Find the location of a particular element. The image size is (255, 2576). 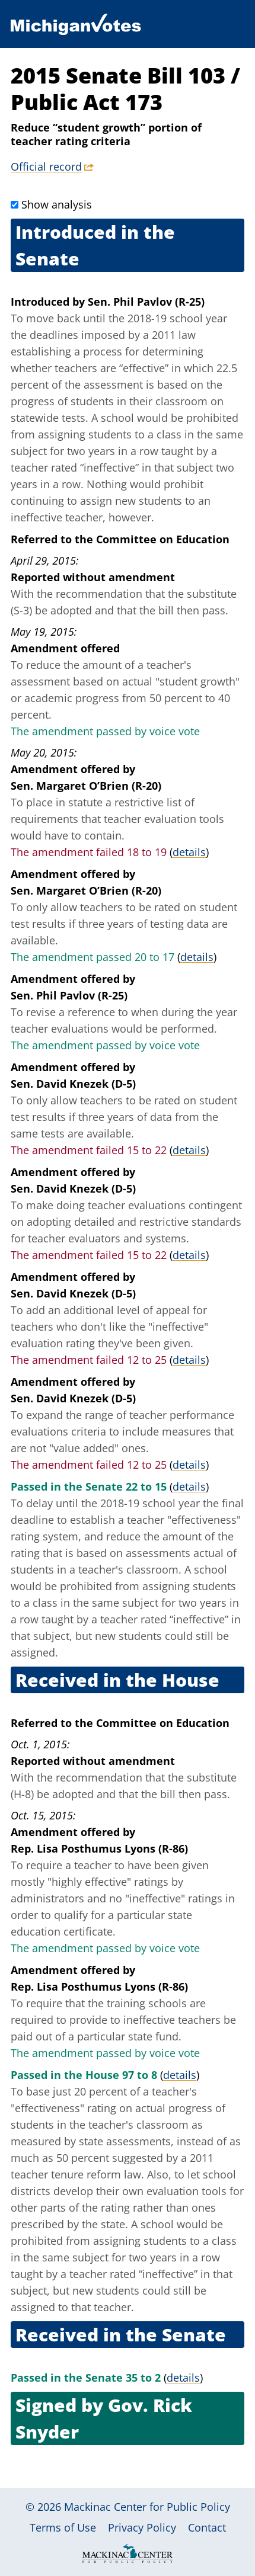

Contact is located at coordinates (207, 2527).